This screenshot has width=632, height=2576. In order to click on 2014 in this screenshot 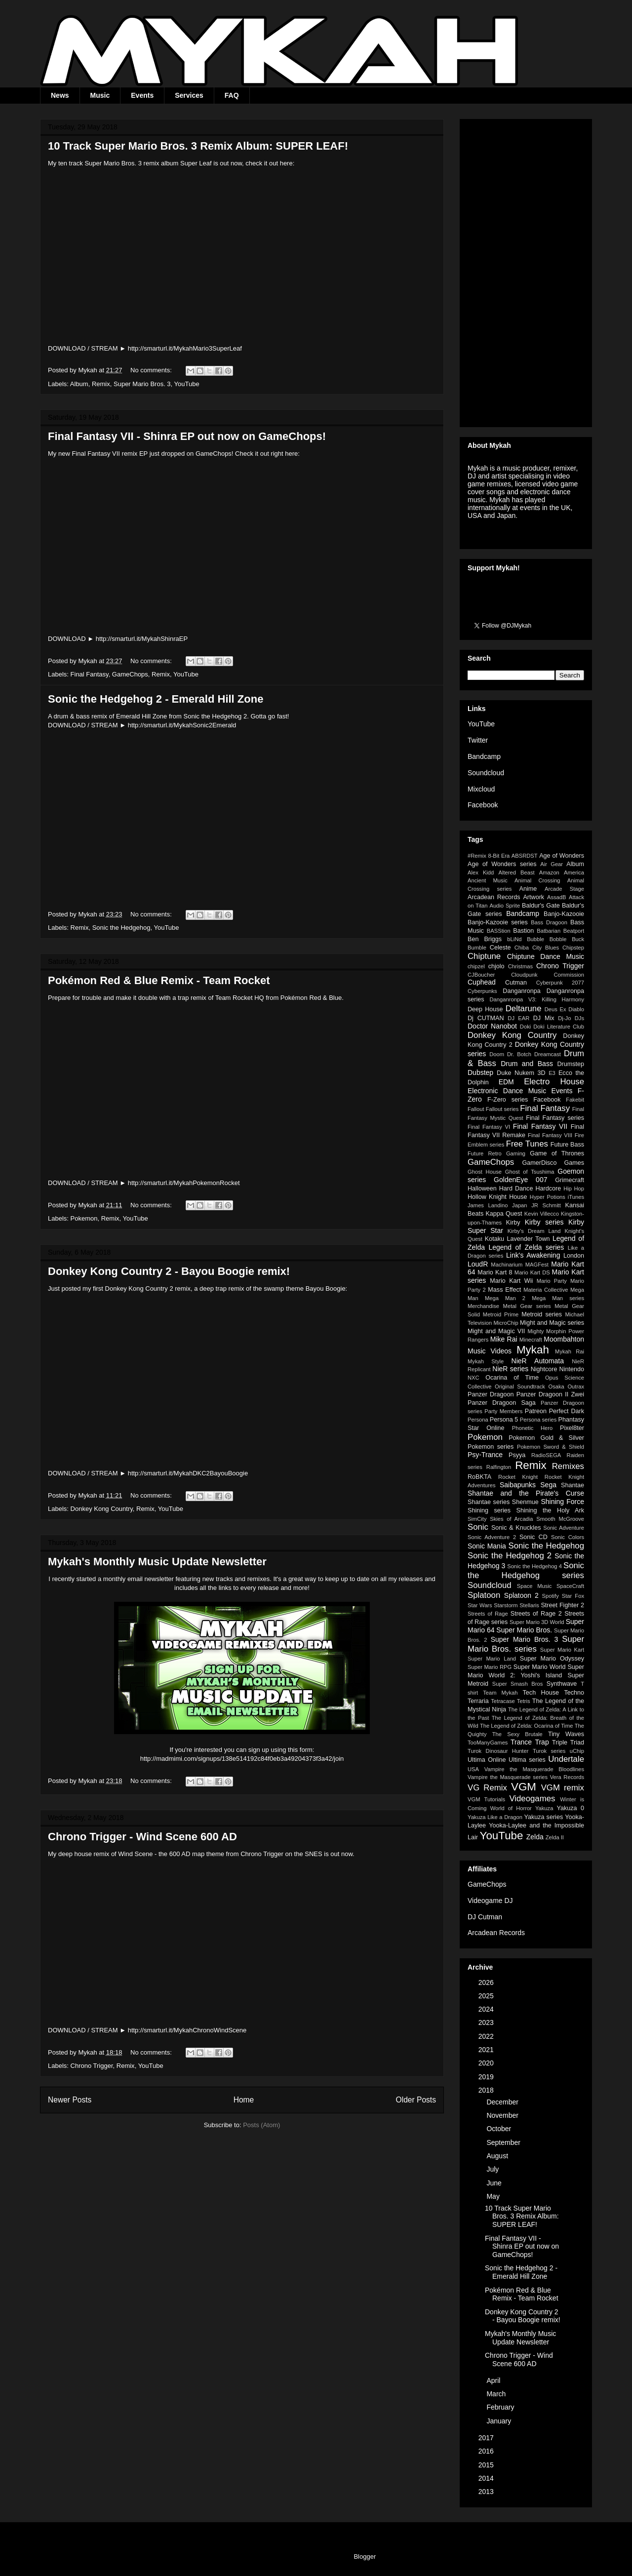, I will do `click(487, 2478)`.